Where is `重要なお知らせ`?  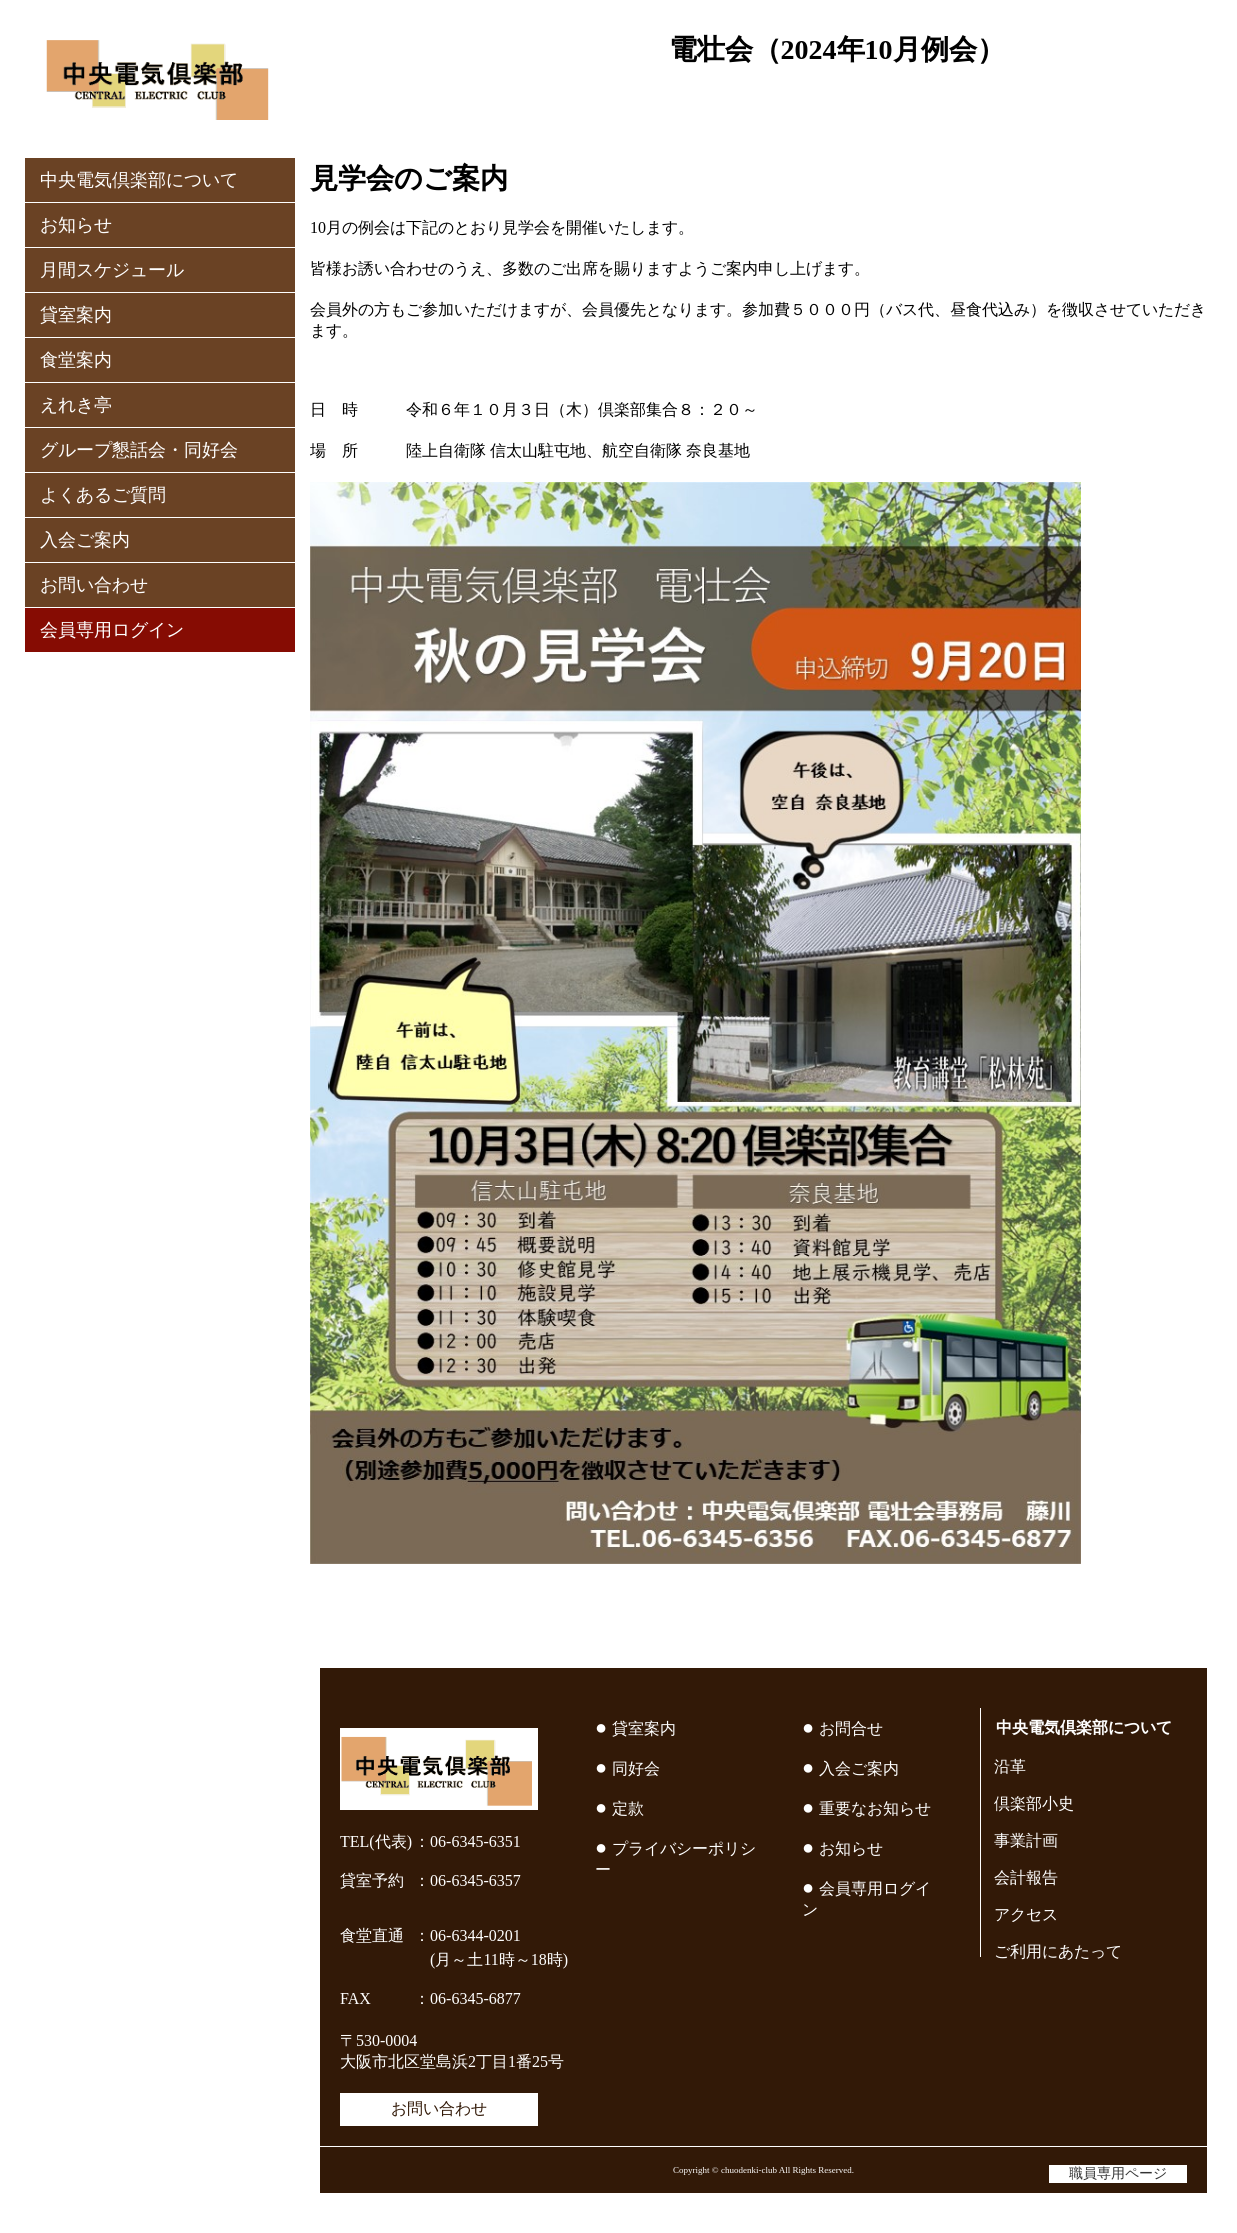
重要なお知らせ is located at coordinates (875, 1808).